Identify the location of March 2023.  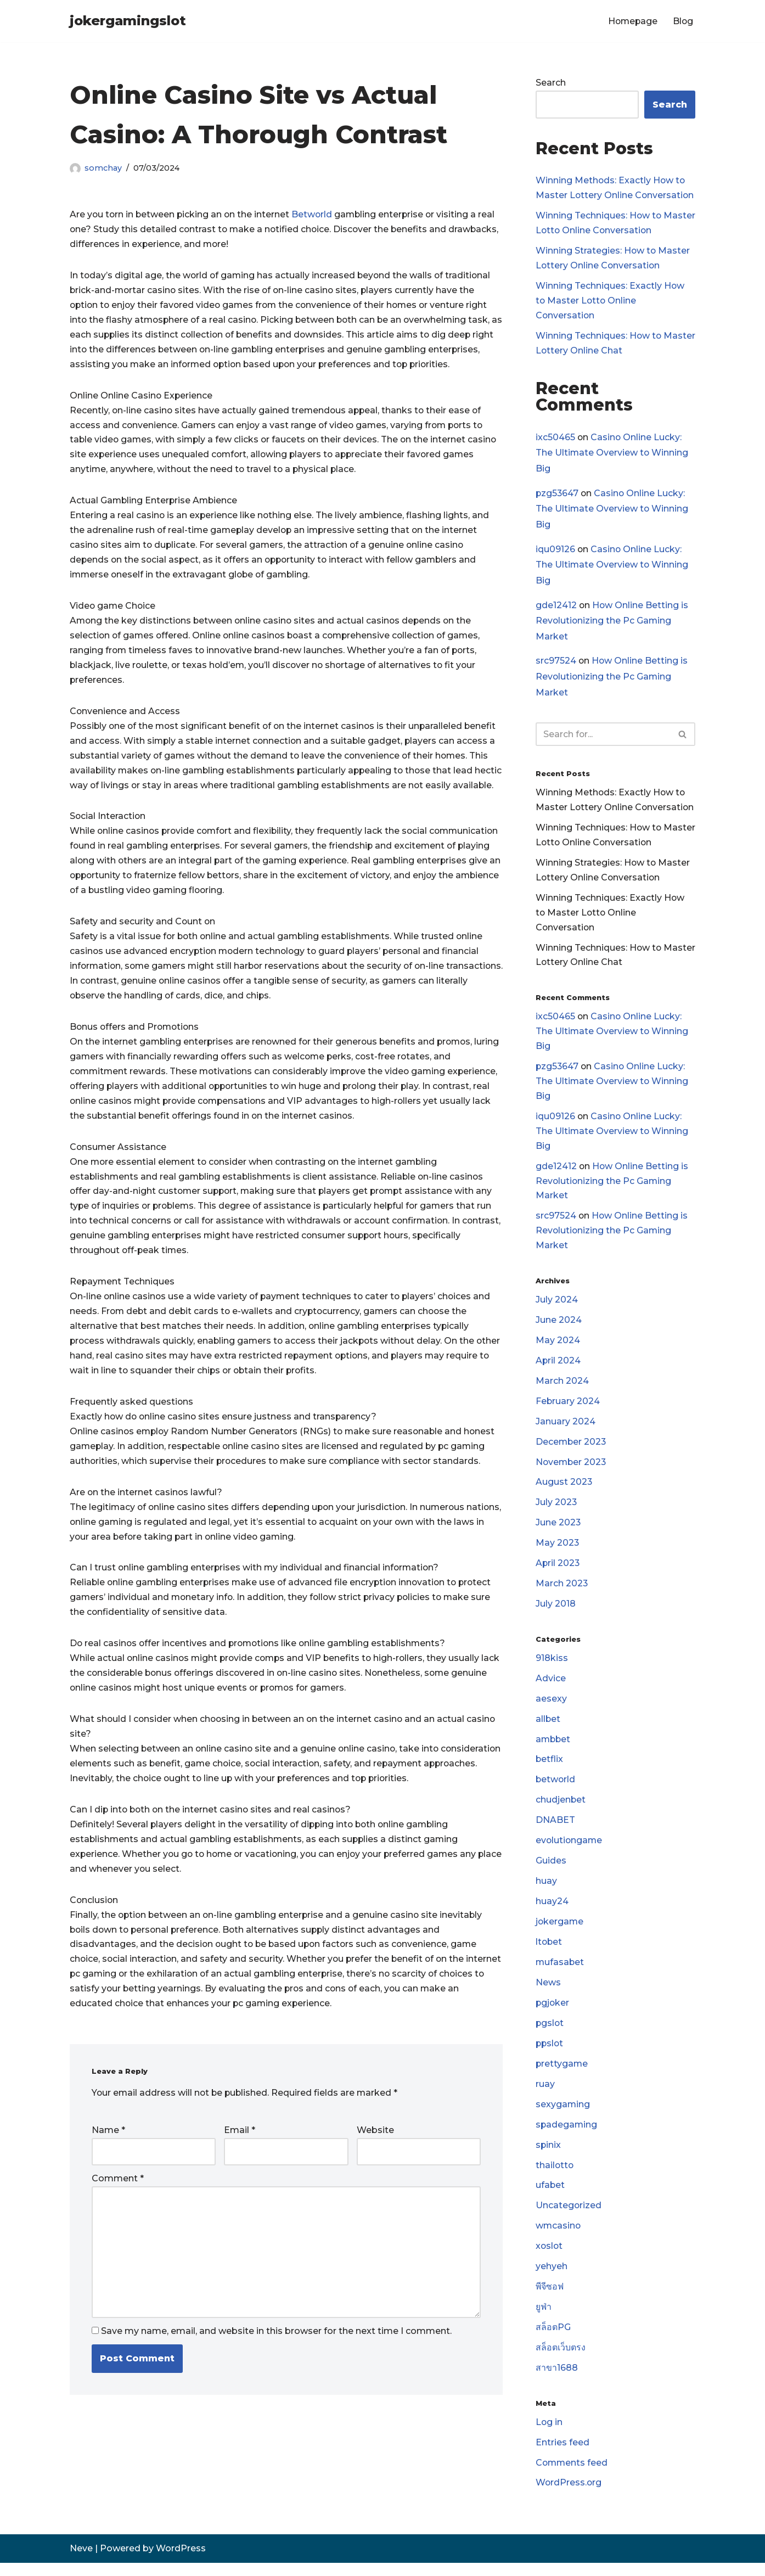
(562, 1591).